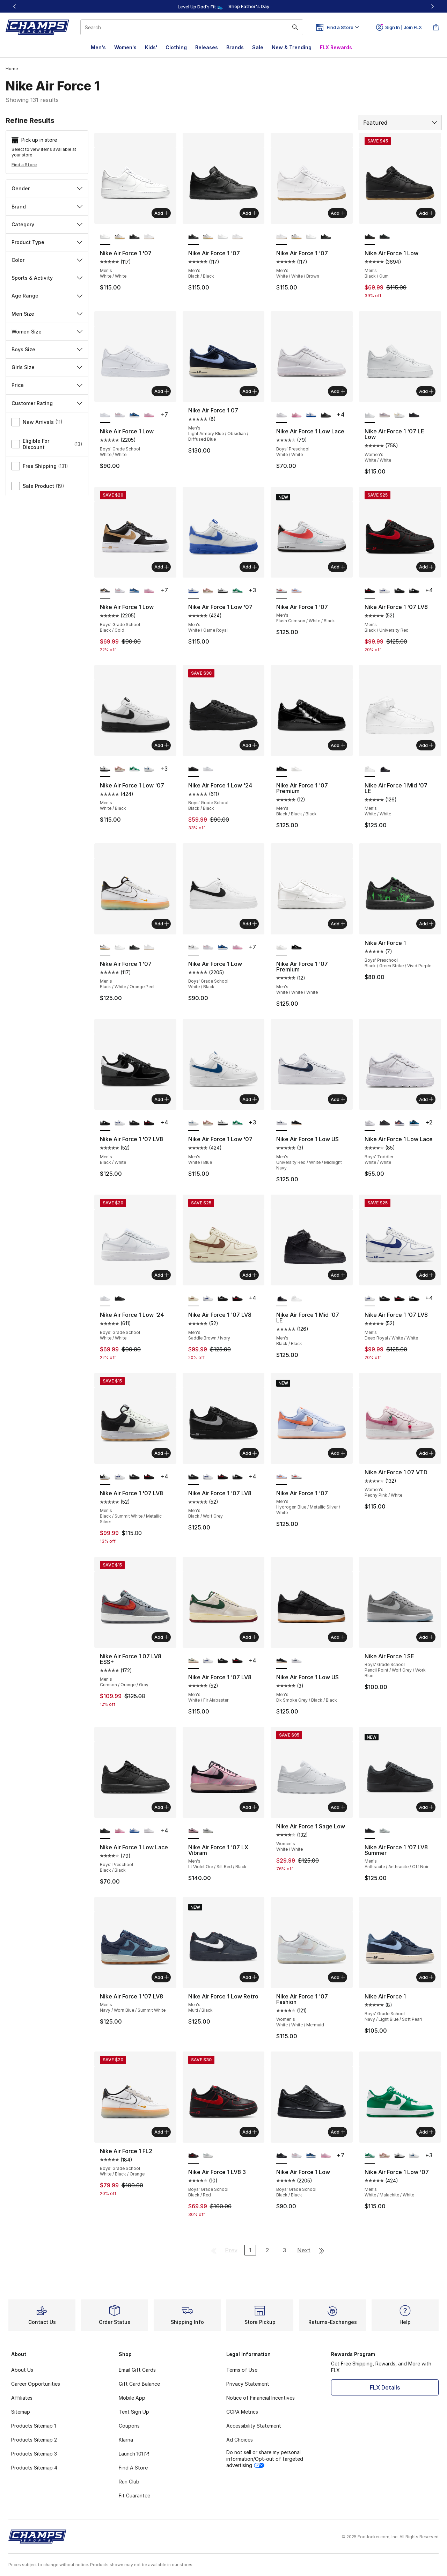 This screenshot has width=447, height=2576. Describe the element at coordinates (235, 47) in the screenshot. I see `Brands` at that location.